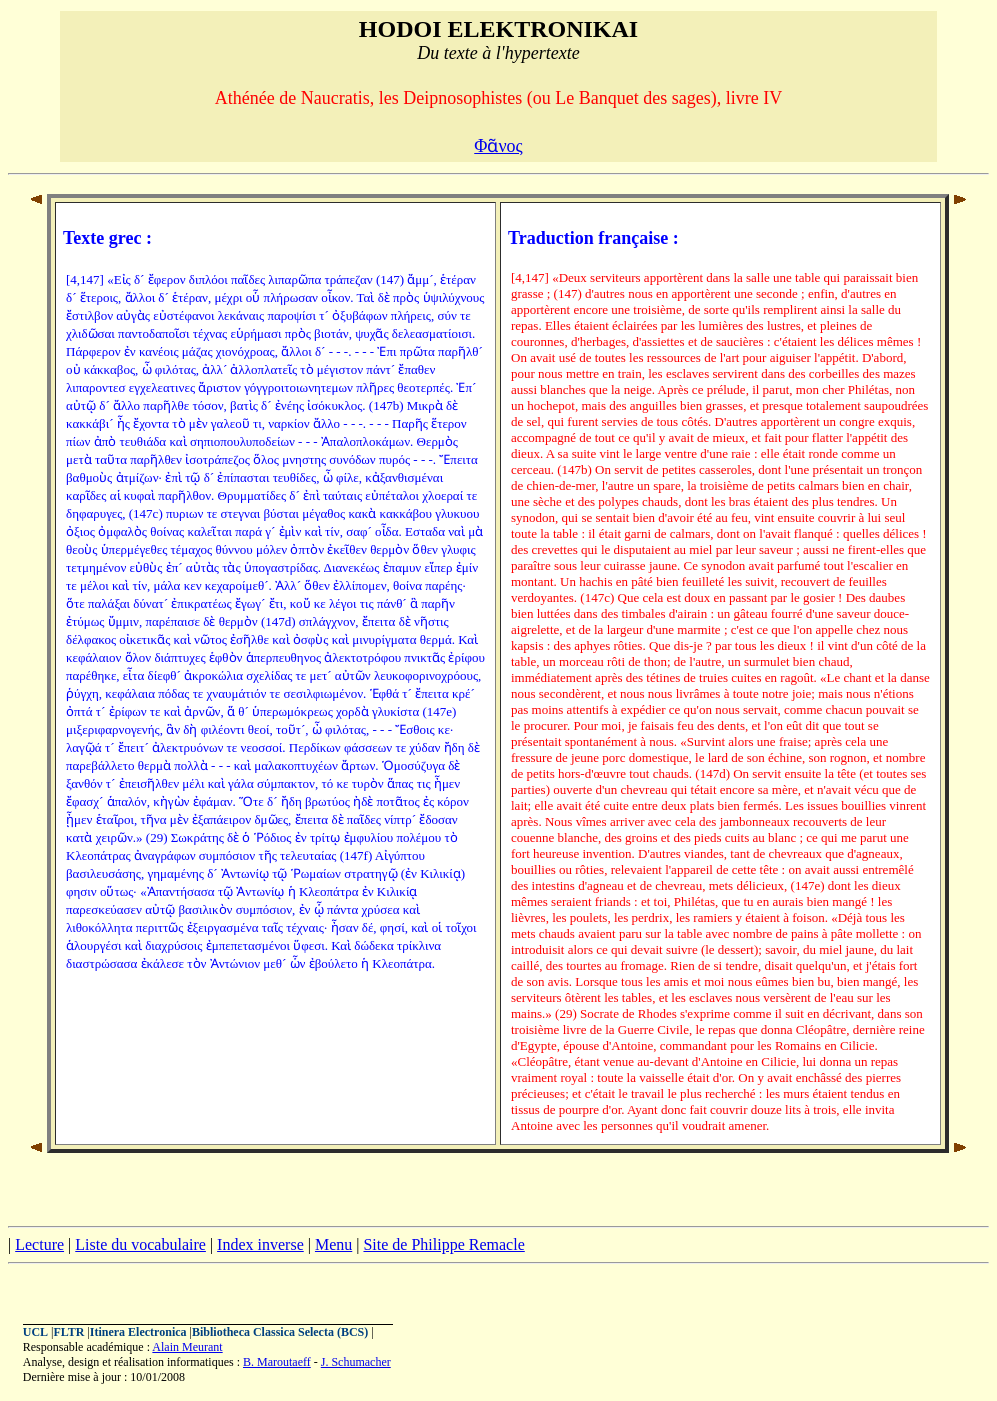 The width and height of the screenshot is (997, 1401). Describe the element at coordinates (280, 1332) in the screenshot. I see `Bibliotheca Classica Selecta (BCS)` at that location.